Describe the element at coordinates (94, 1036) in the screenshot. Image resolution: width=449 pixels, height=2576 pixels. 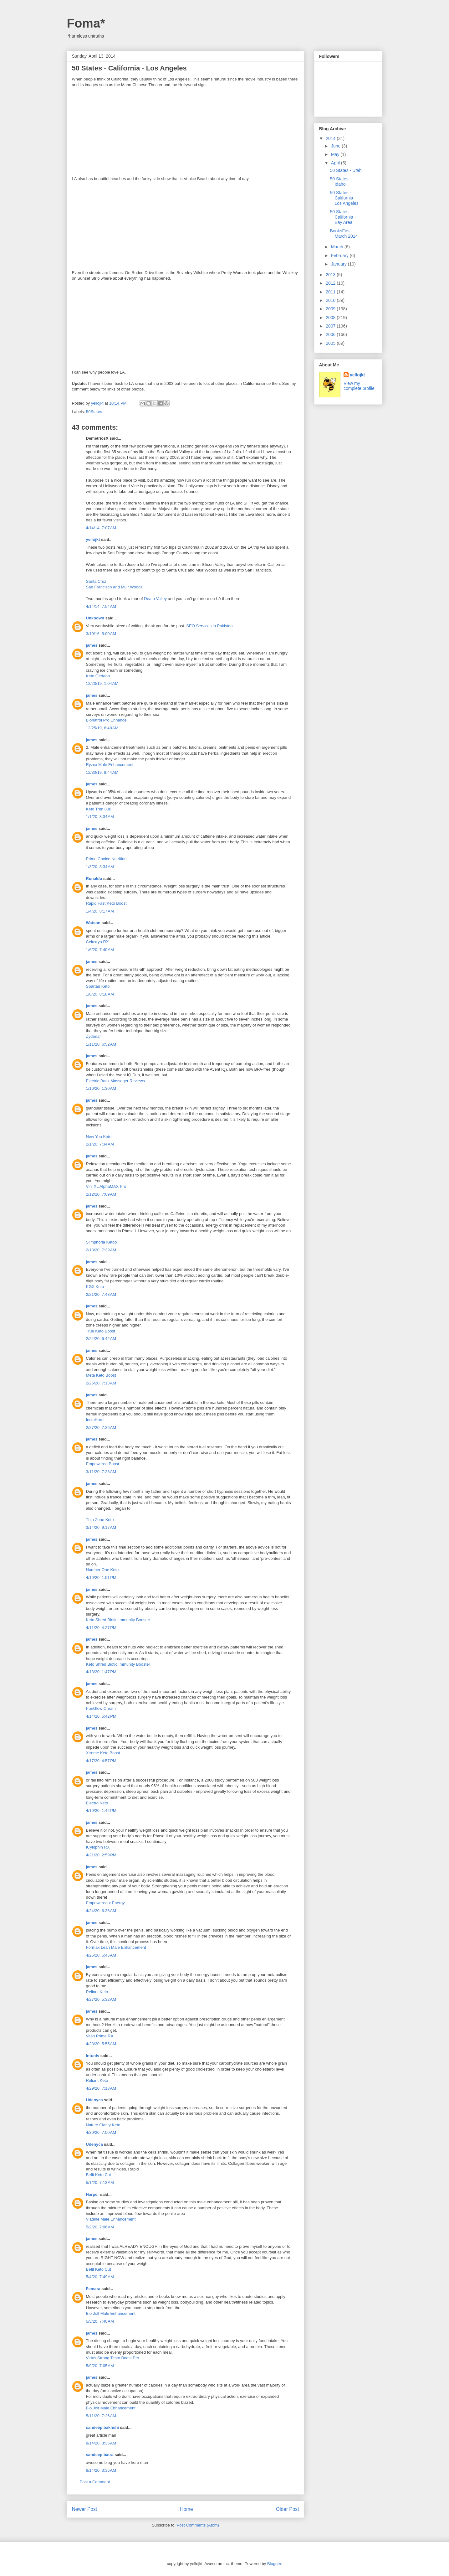
I see `Zydenafil` at that location.